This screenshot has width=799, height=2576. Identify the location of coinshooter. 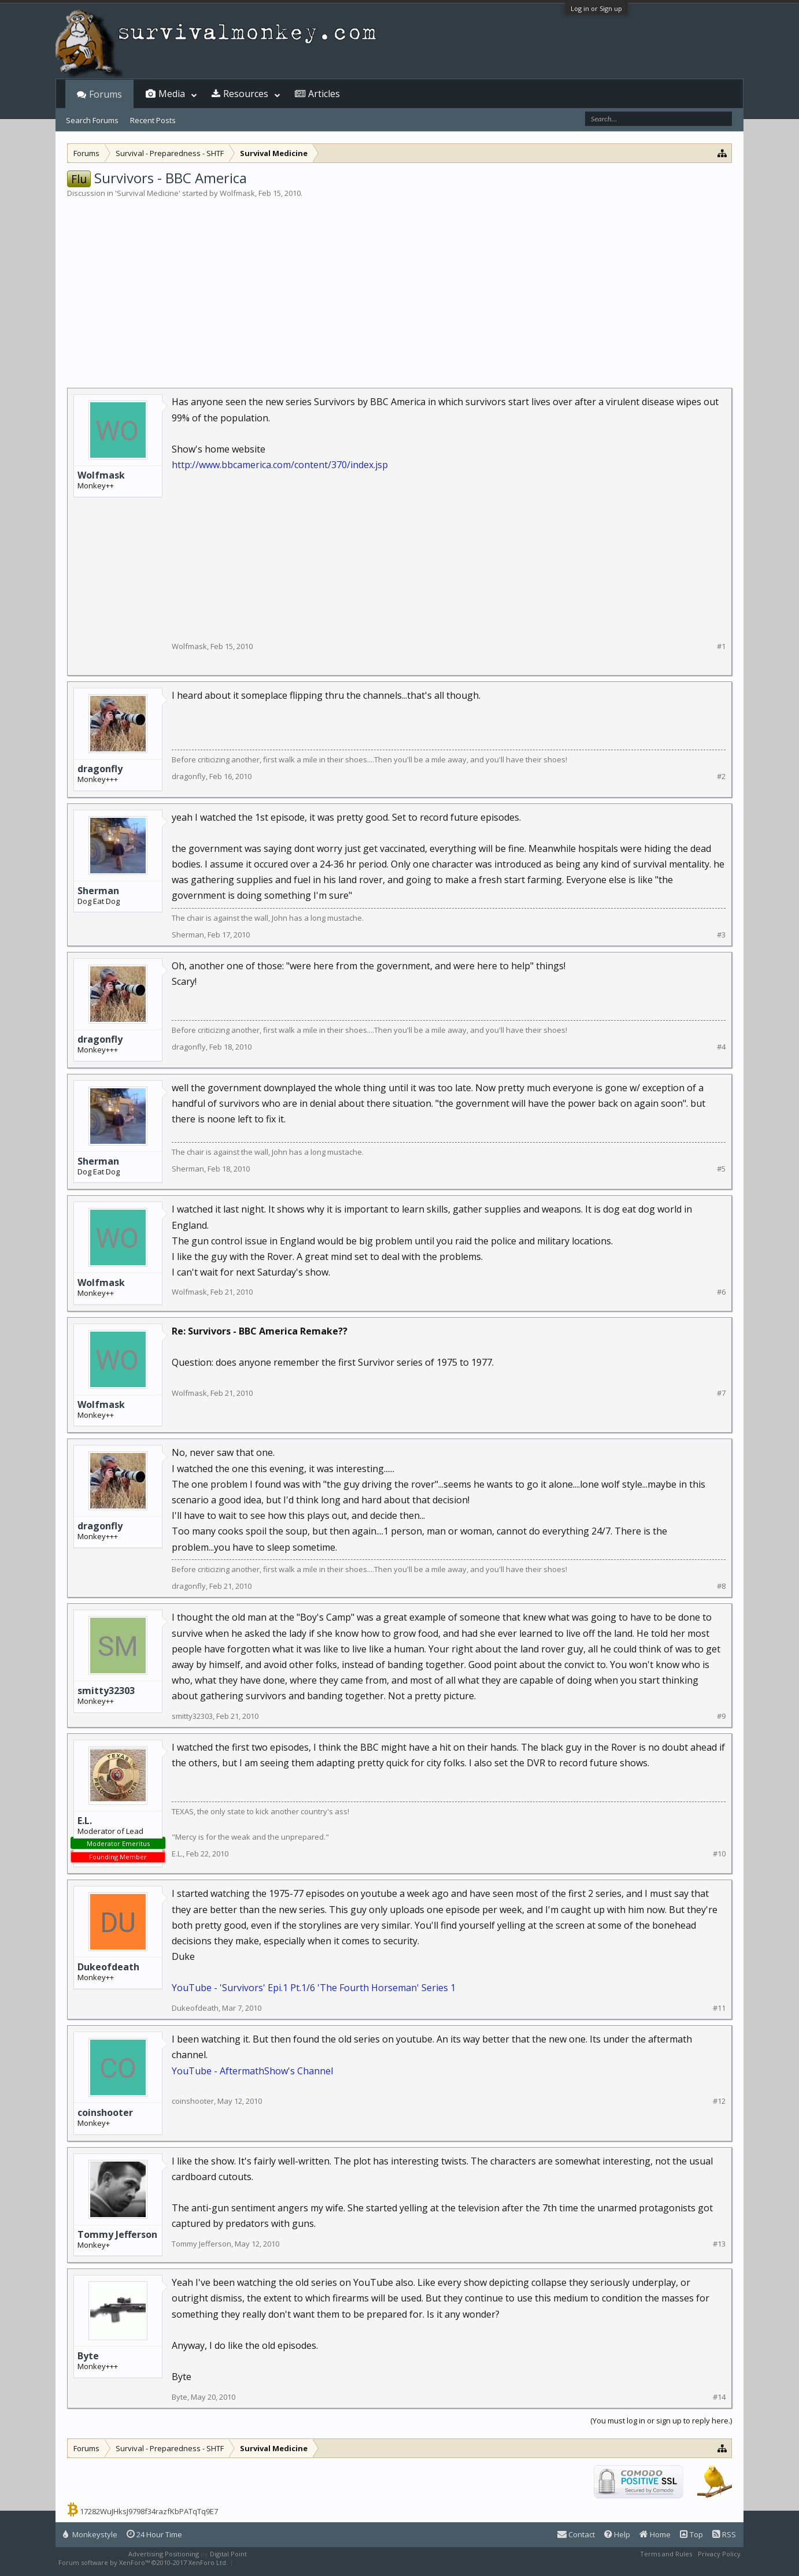
(105, 2112).